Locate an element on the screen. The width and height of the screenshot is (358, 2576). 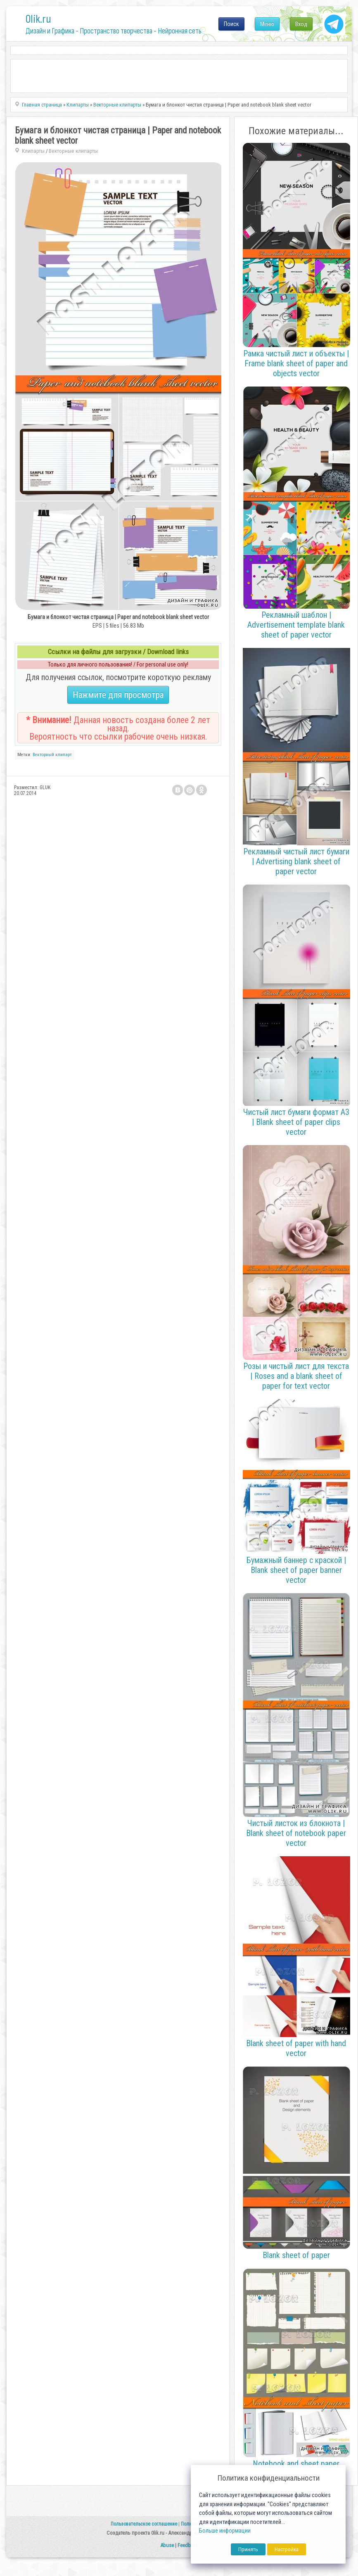
Abuse is located at coordinates (167, 2545).